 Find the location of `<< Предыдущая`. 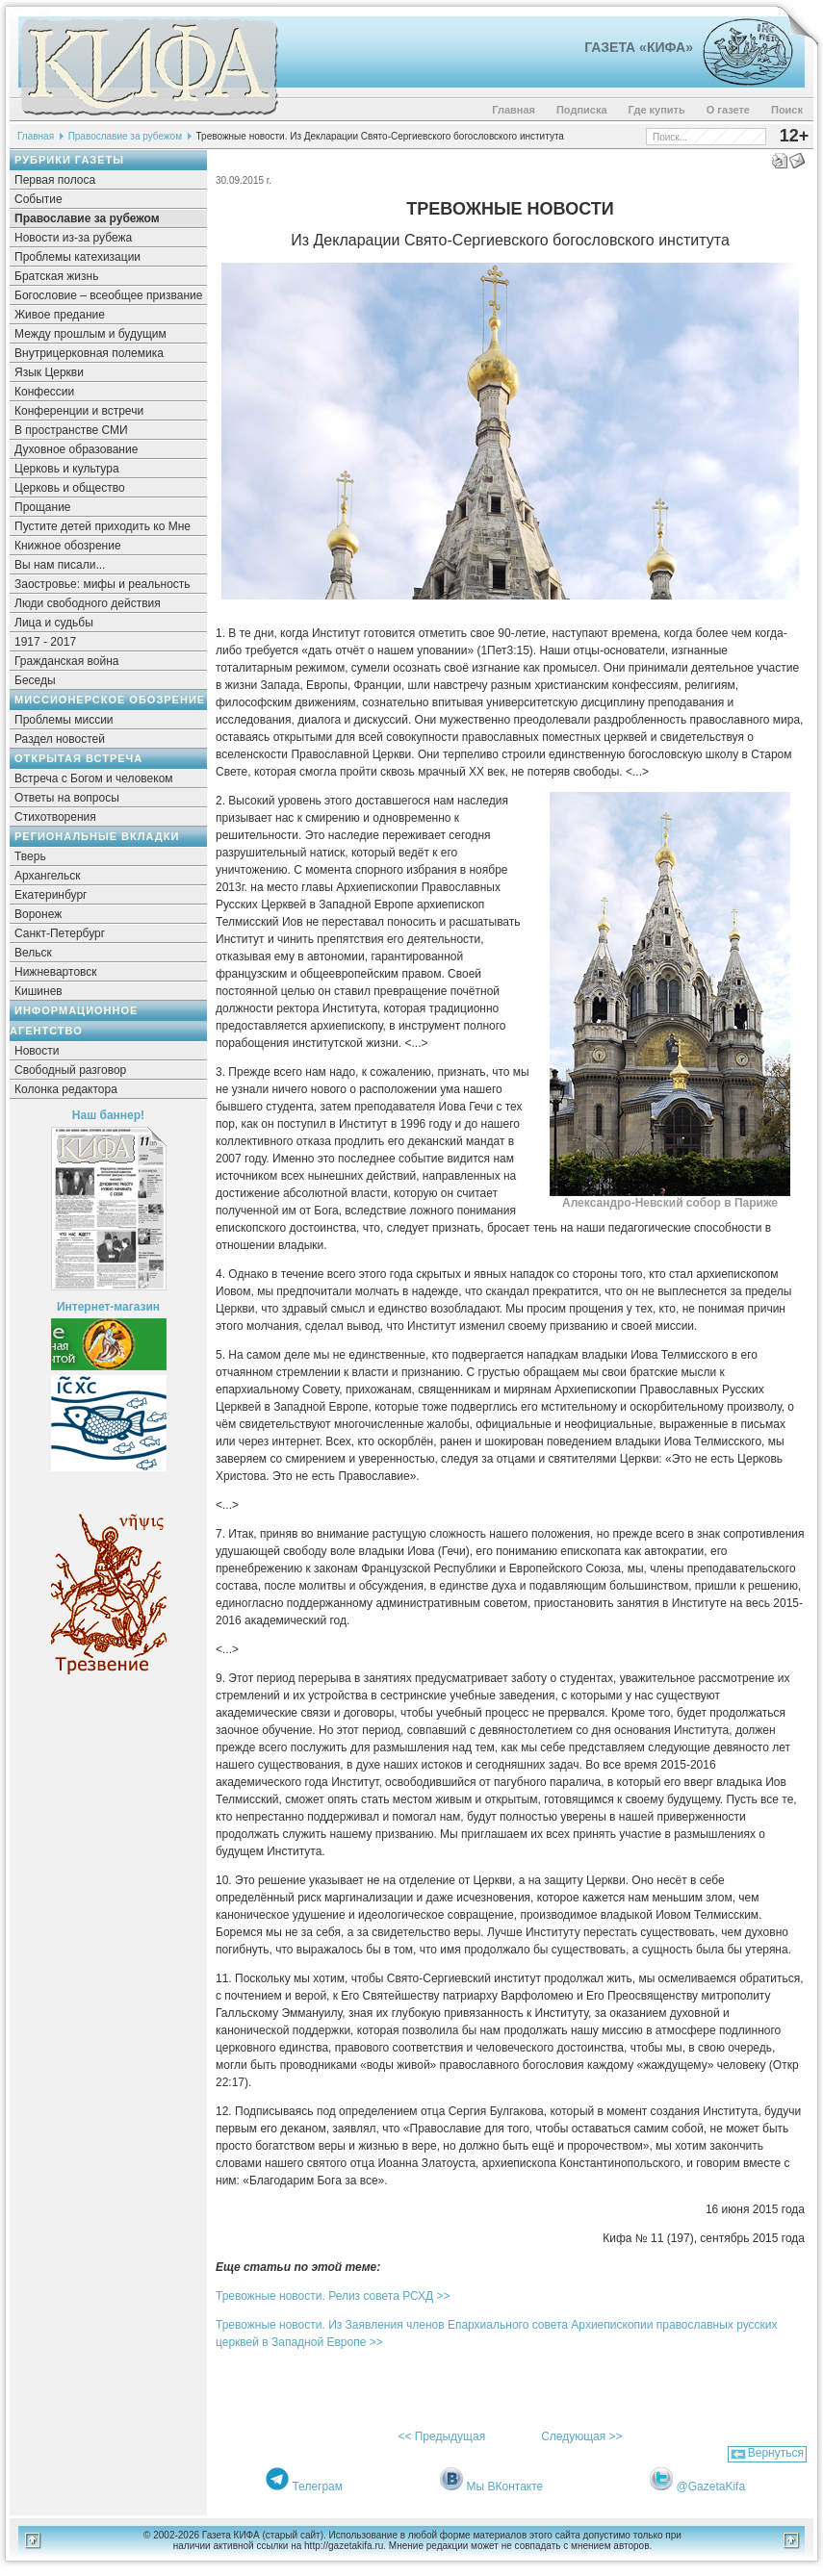

<< Предыдущая is located at coordinates (441, 2436).